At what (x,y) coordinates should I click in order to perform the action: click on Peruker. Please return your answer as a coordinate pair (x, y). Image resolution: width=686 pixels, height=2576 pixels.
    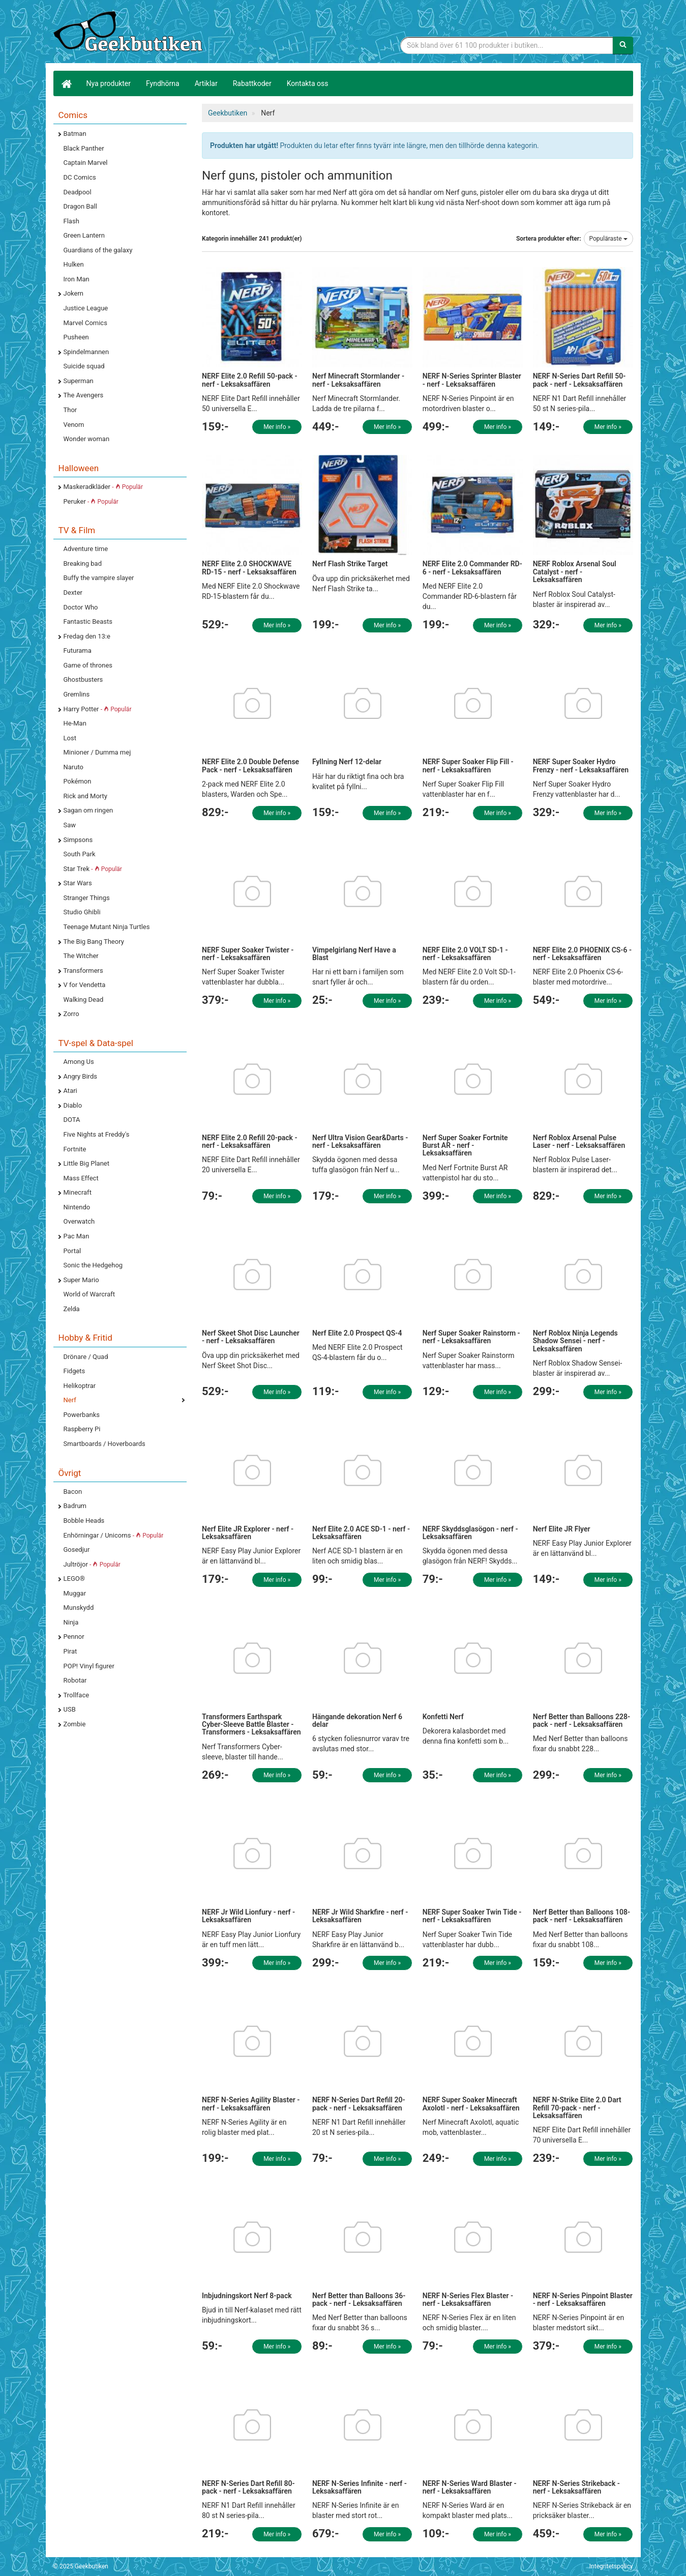
    Looking at the image, I should click on (91, 501).